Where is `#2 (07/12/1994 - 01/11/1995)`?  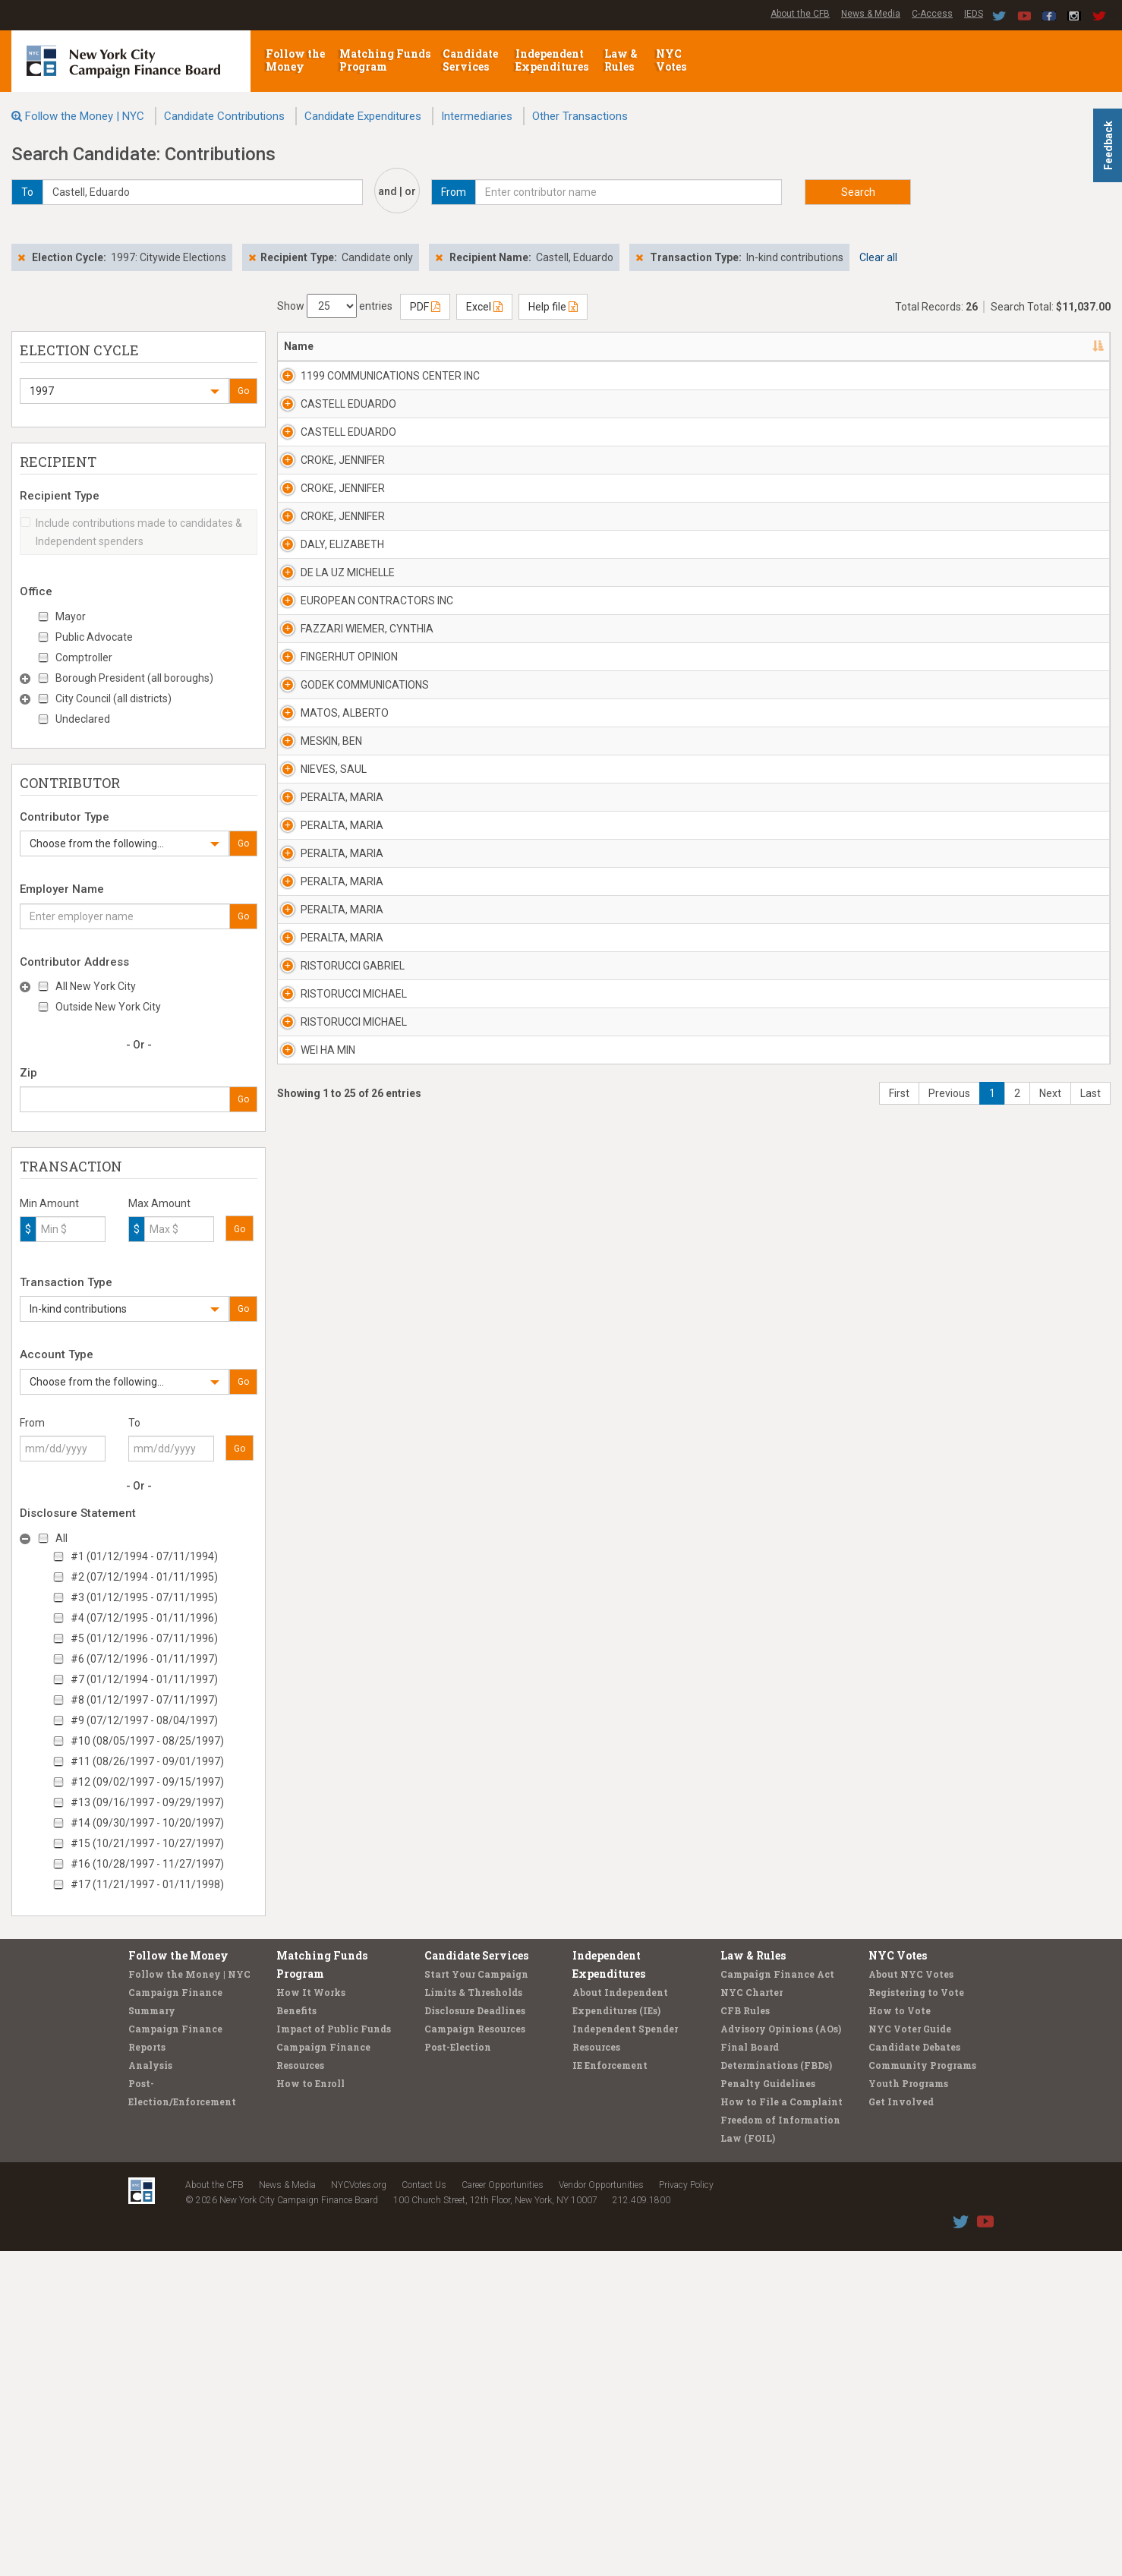
#2 (07/12/1994 - 01/11/1995) is located at coordinates (144, 1577).